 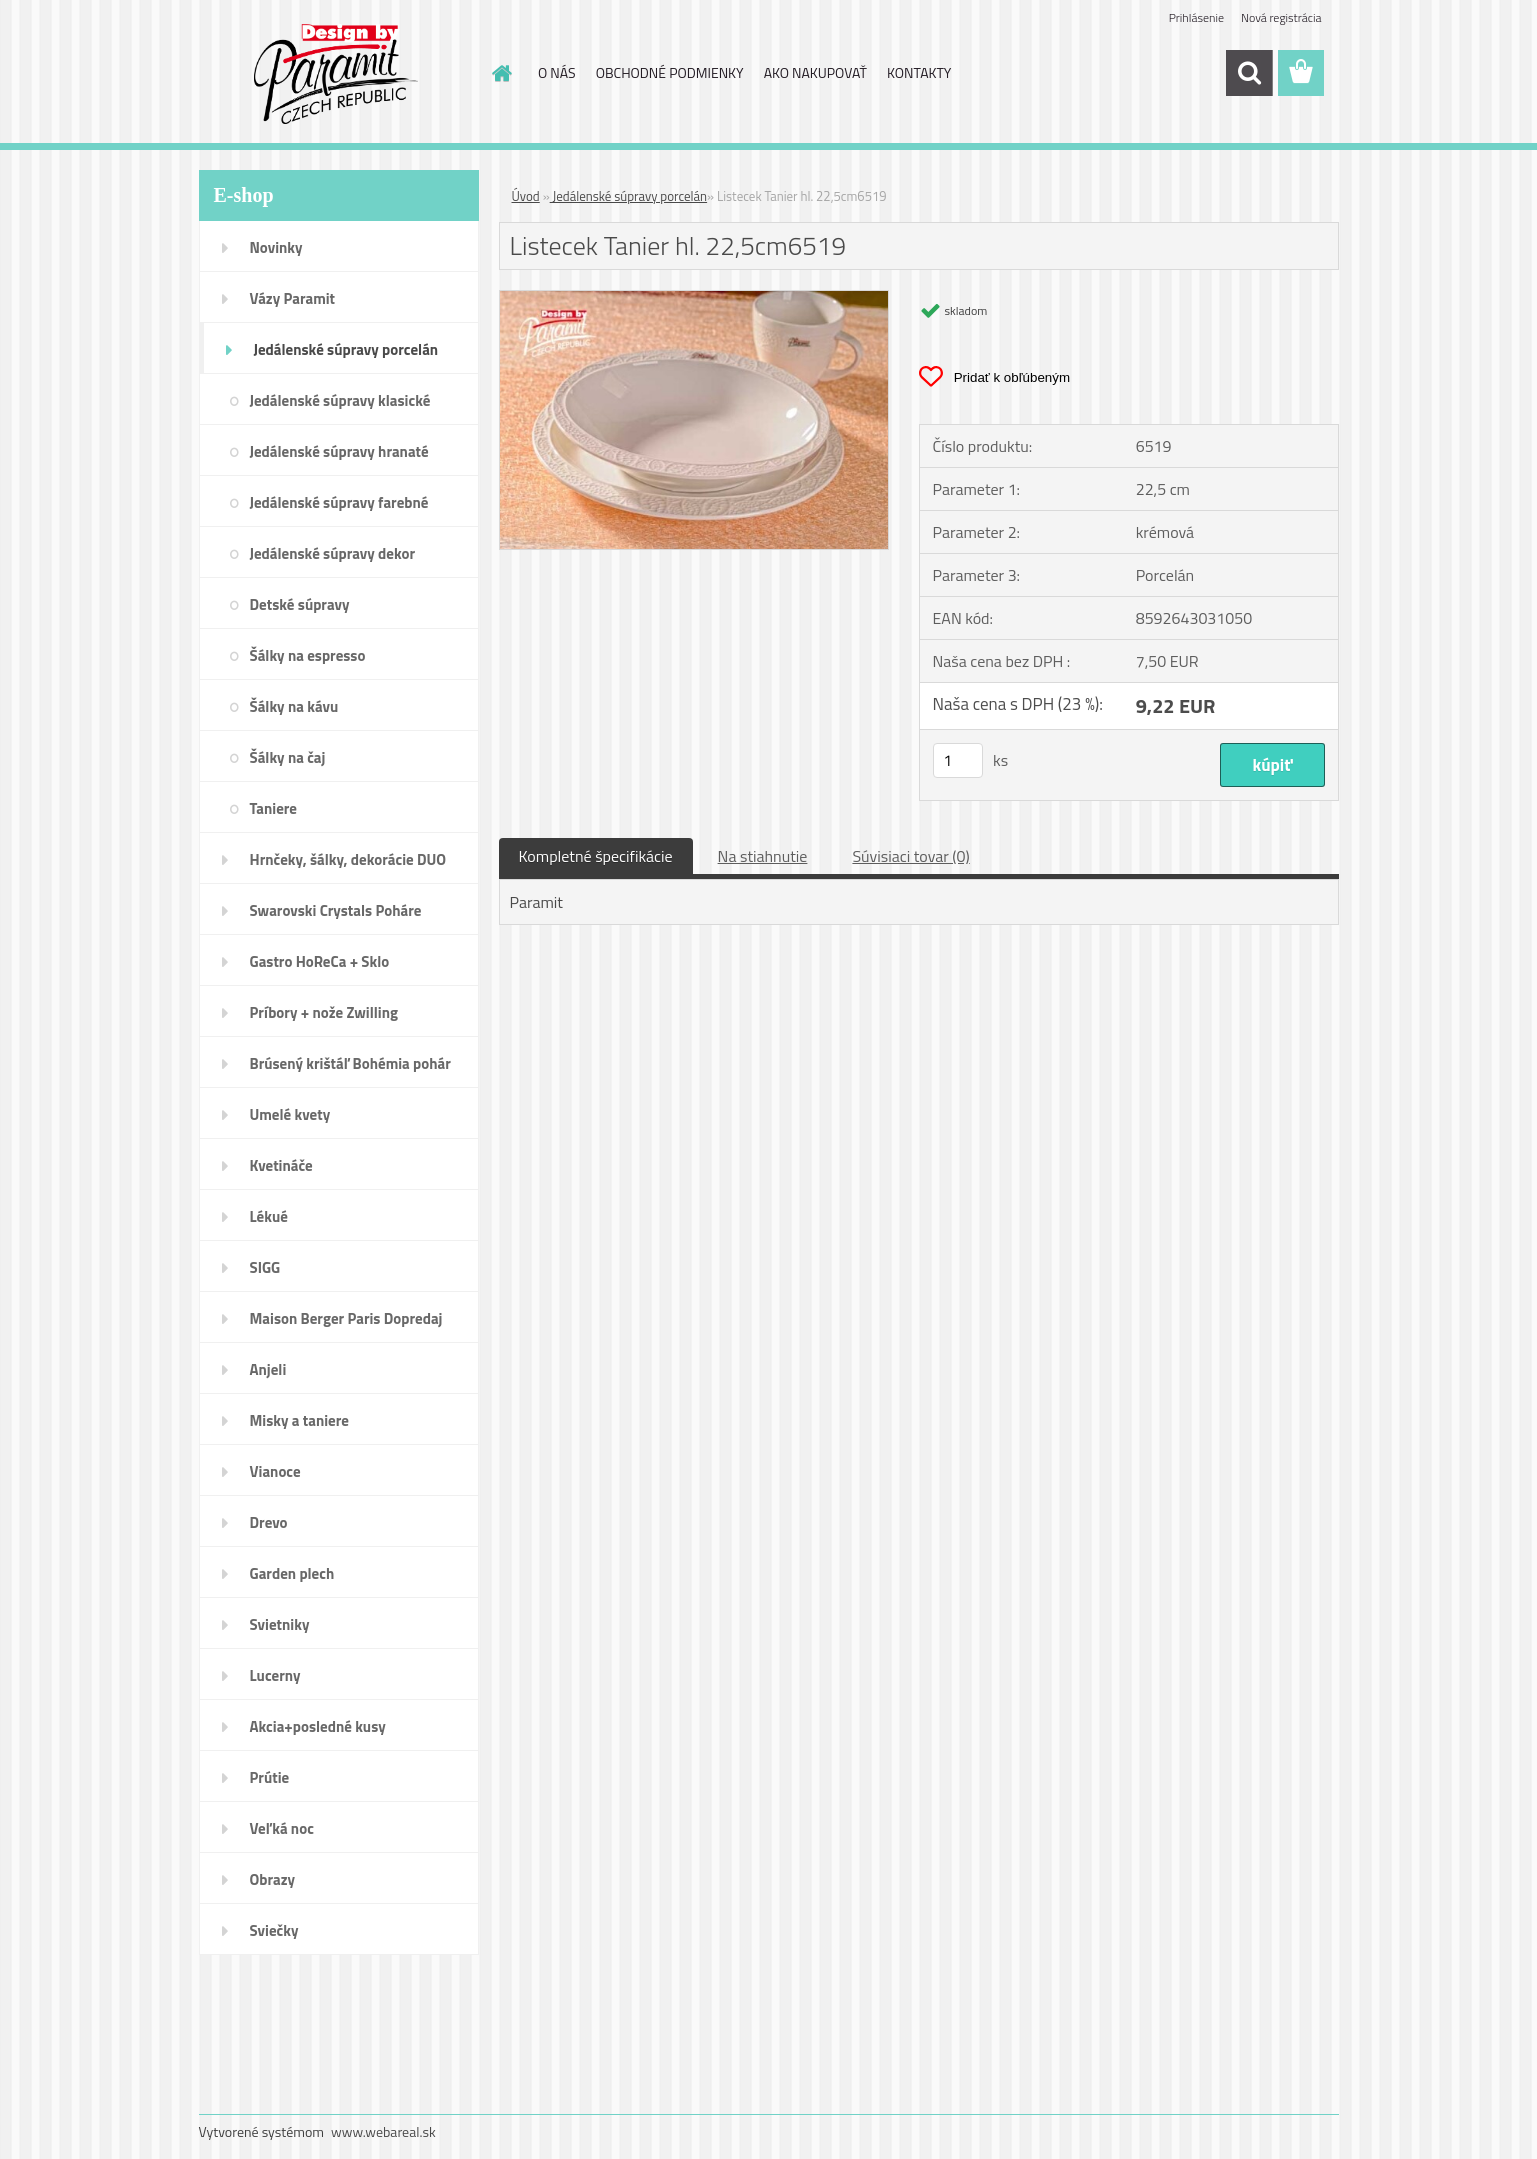 What do you see at coordinates (281, 1165) in the screenshot?
I see `Kvetináče` at bounding box center [281, 1165].